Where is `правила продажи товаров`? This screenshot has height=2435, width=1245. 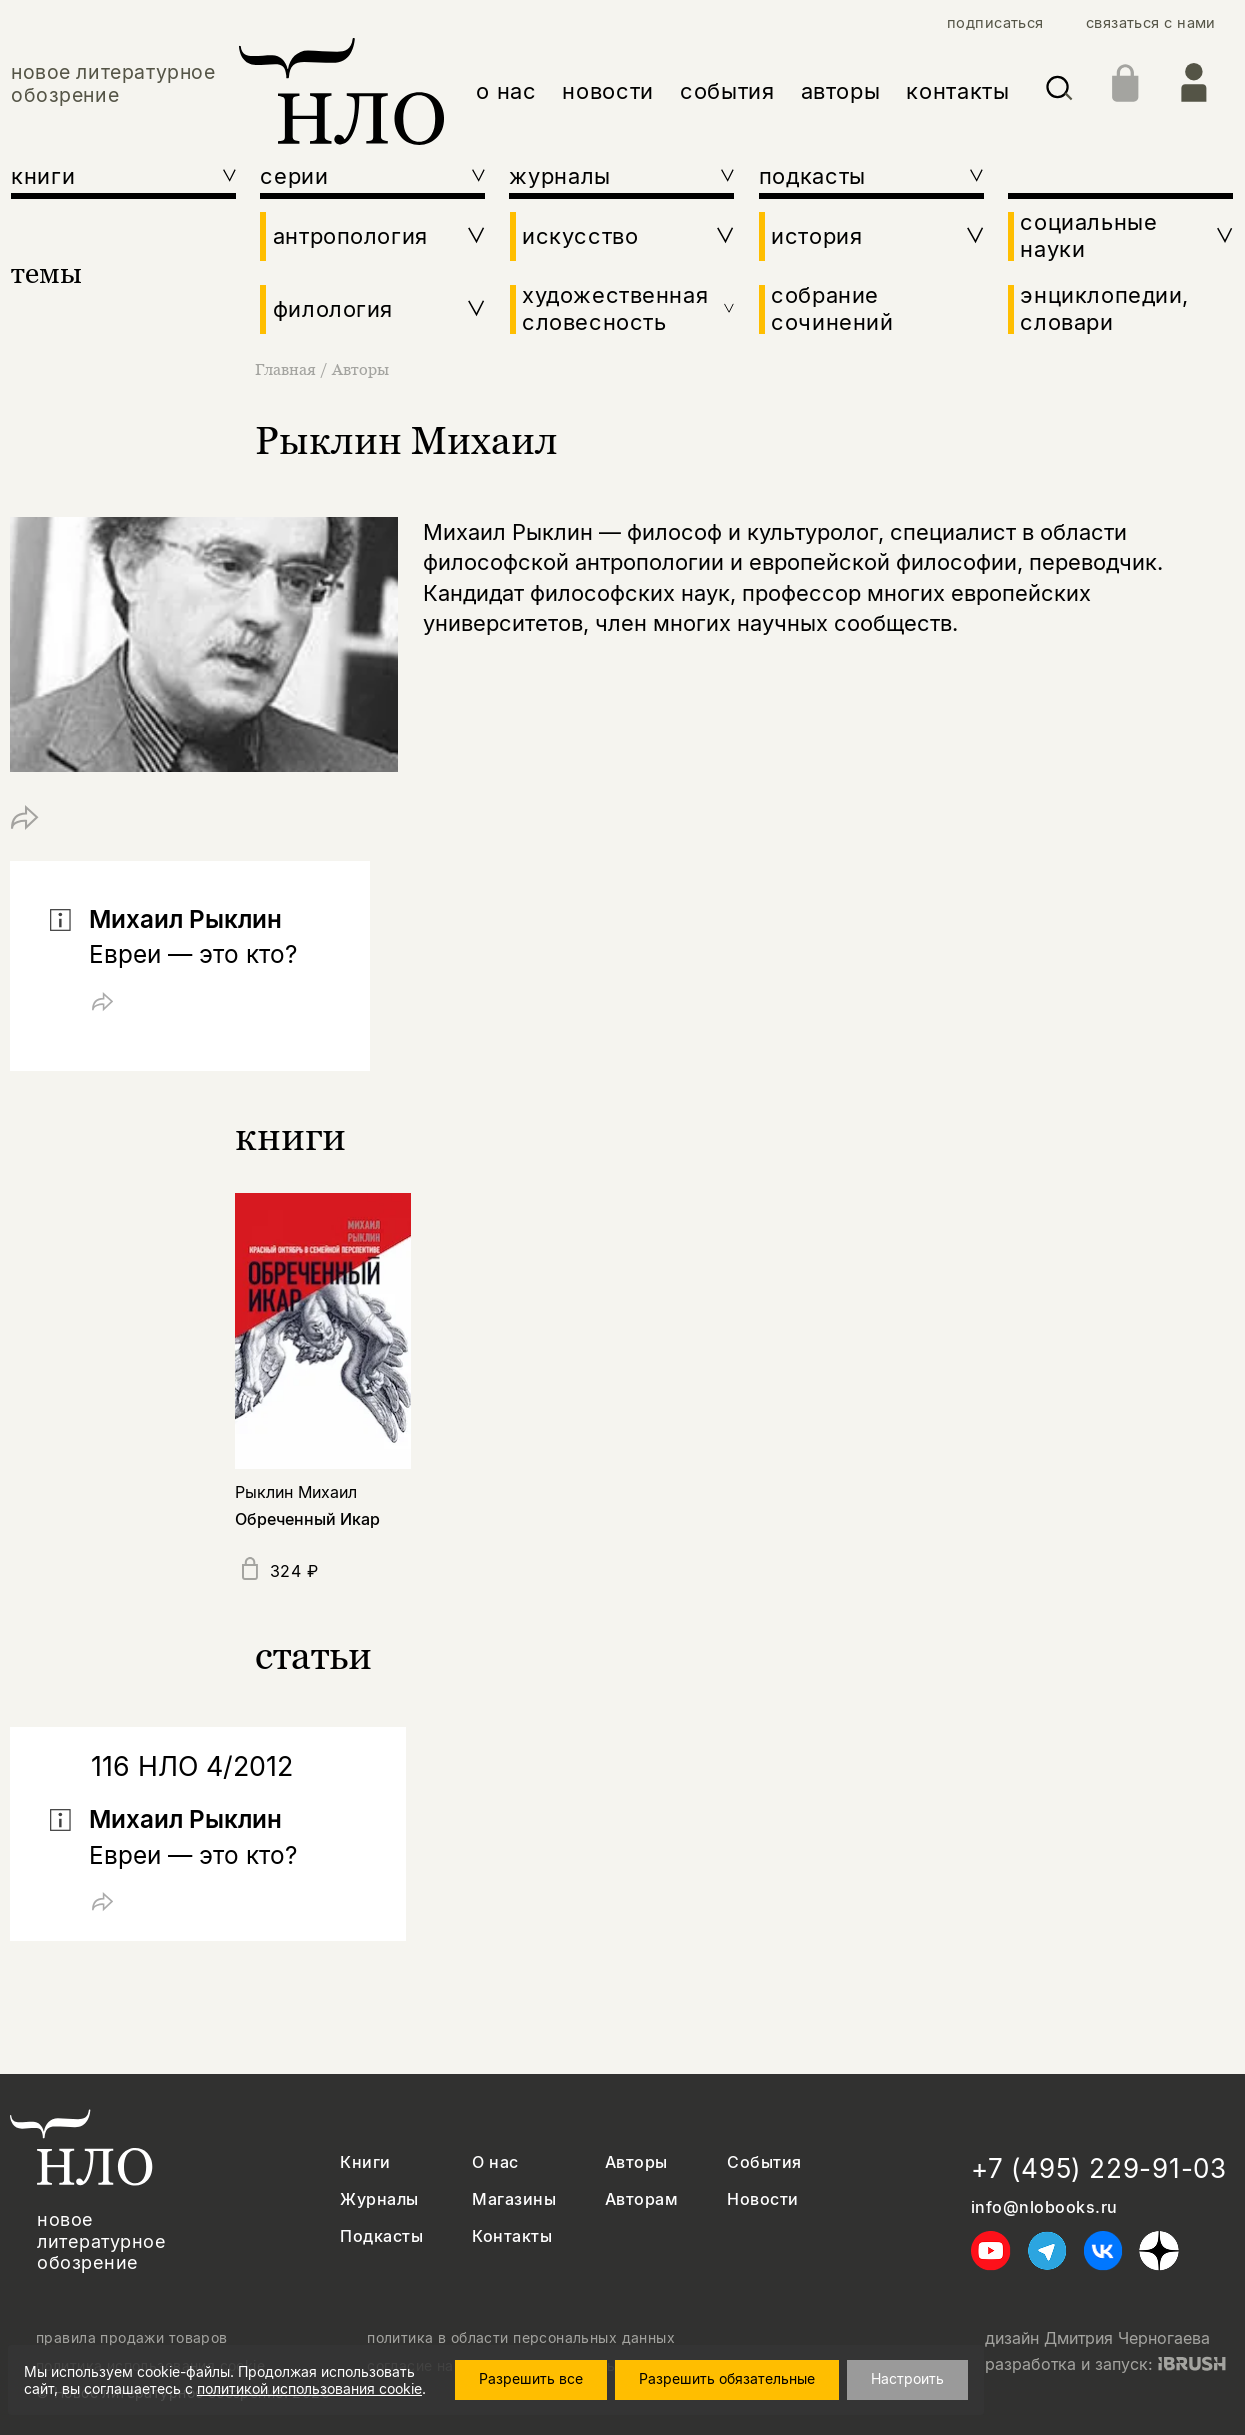 правила продажи товаров is located at coordinates (132, 2338).